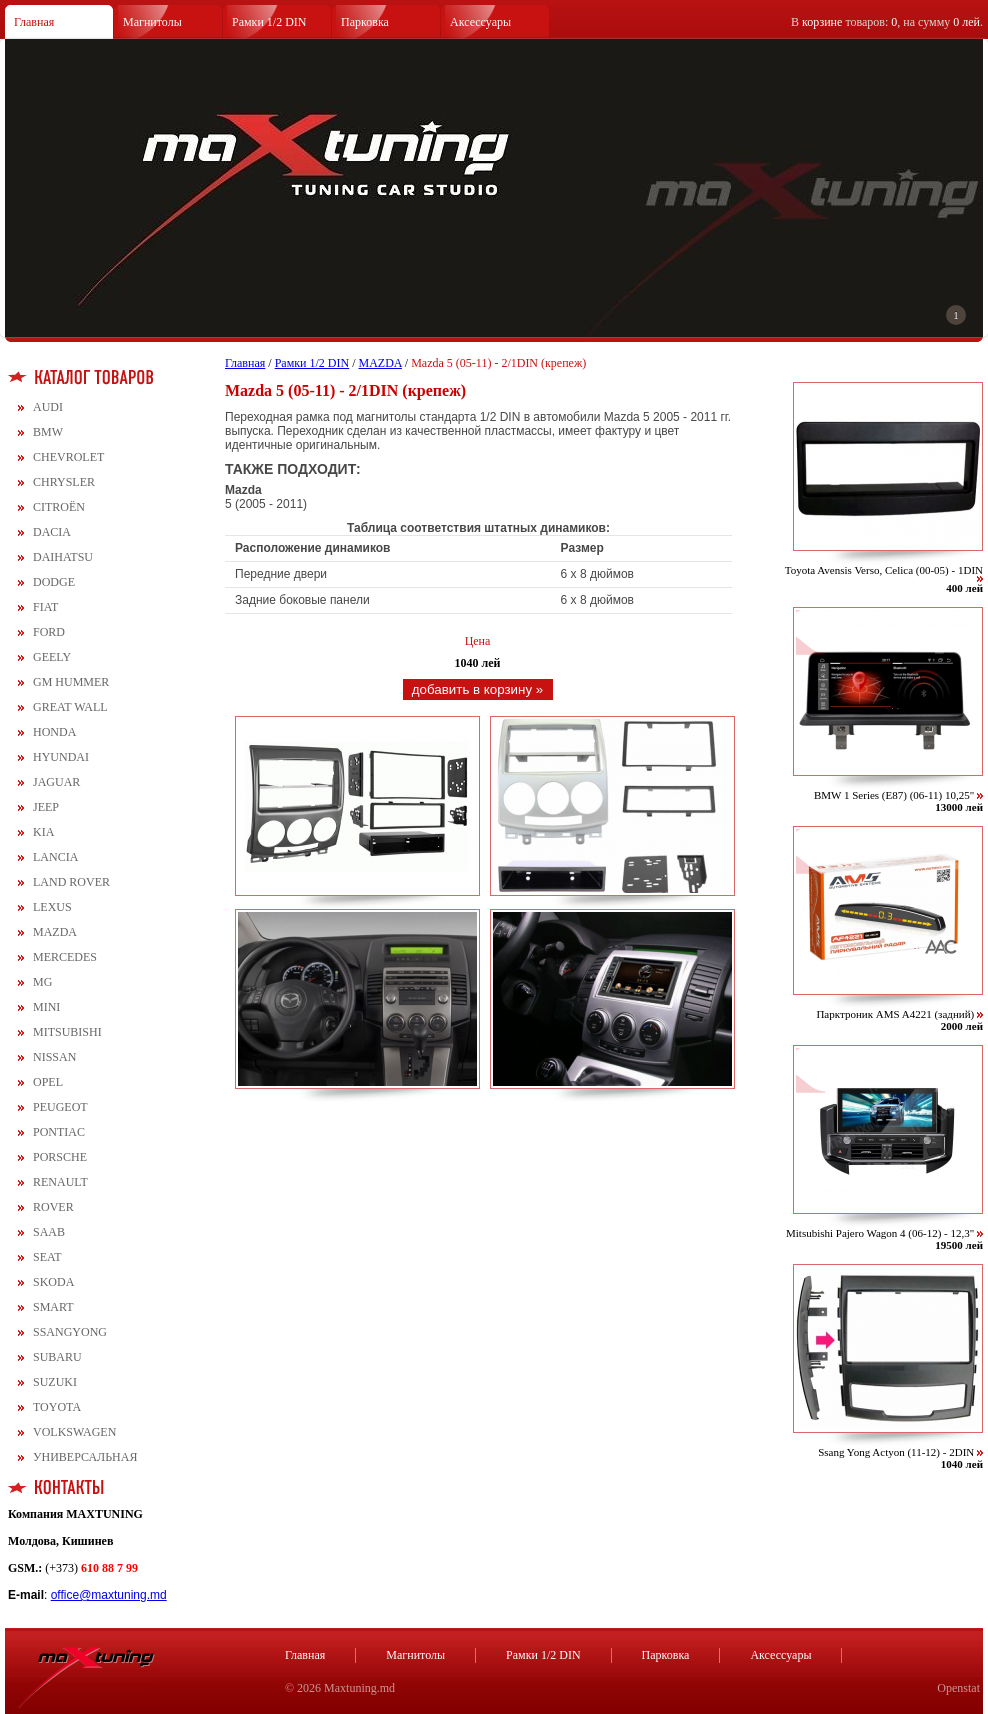 The image size is (988, 1714). Describe the element at coordinates (63, 557) in the screenshot. I see `DAIHATSU` at that location.